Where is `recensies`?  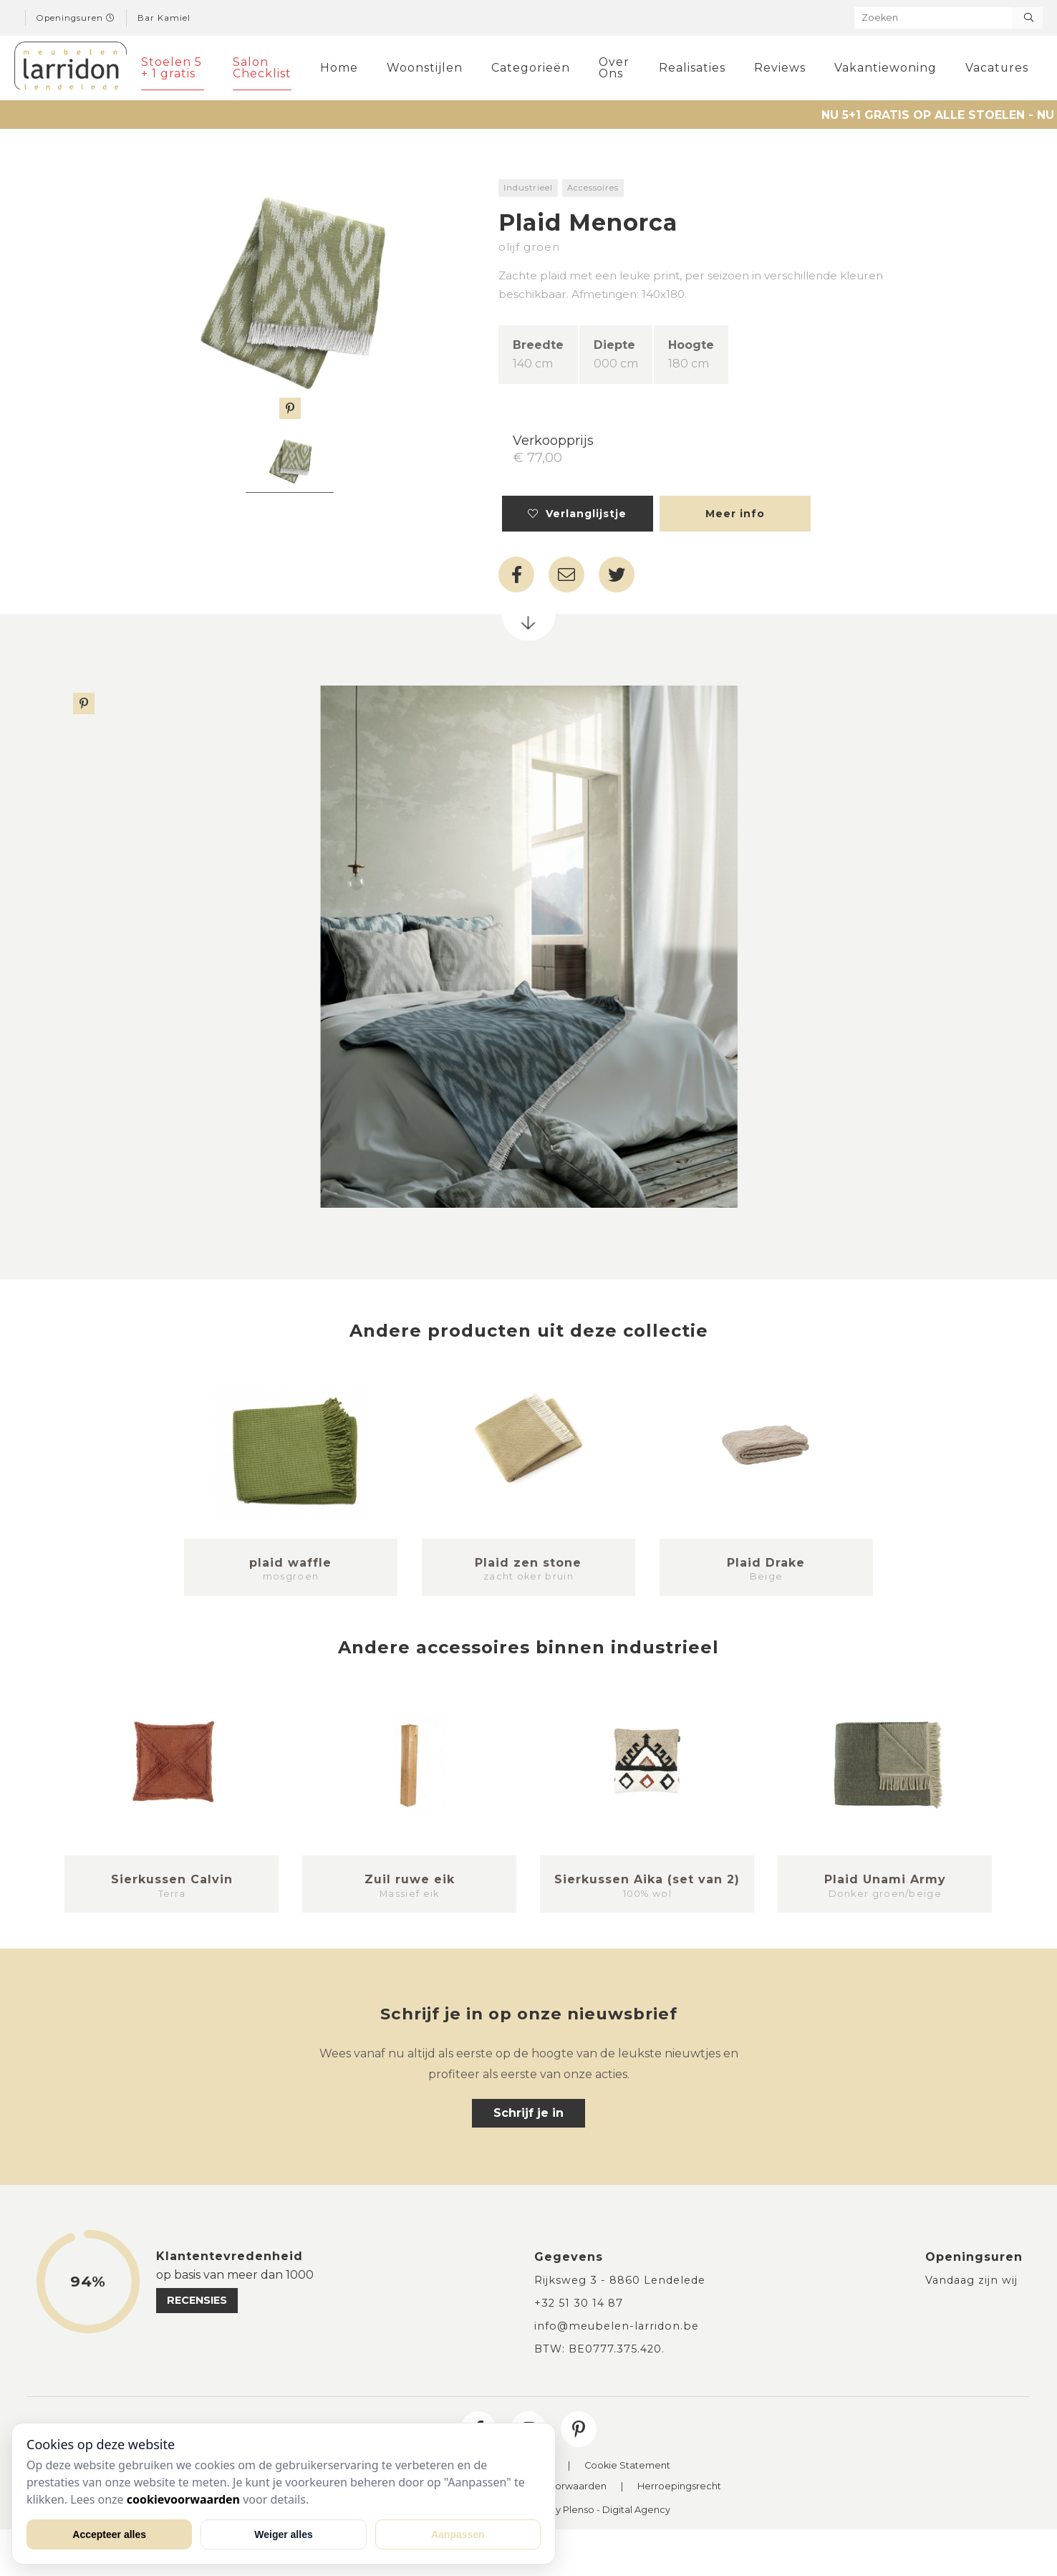 recensies is located at coordinates (197, 2300).